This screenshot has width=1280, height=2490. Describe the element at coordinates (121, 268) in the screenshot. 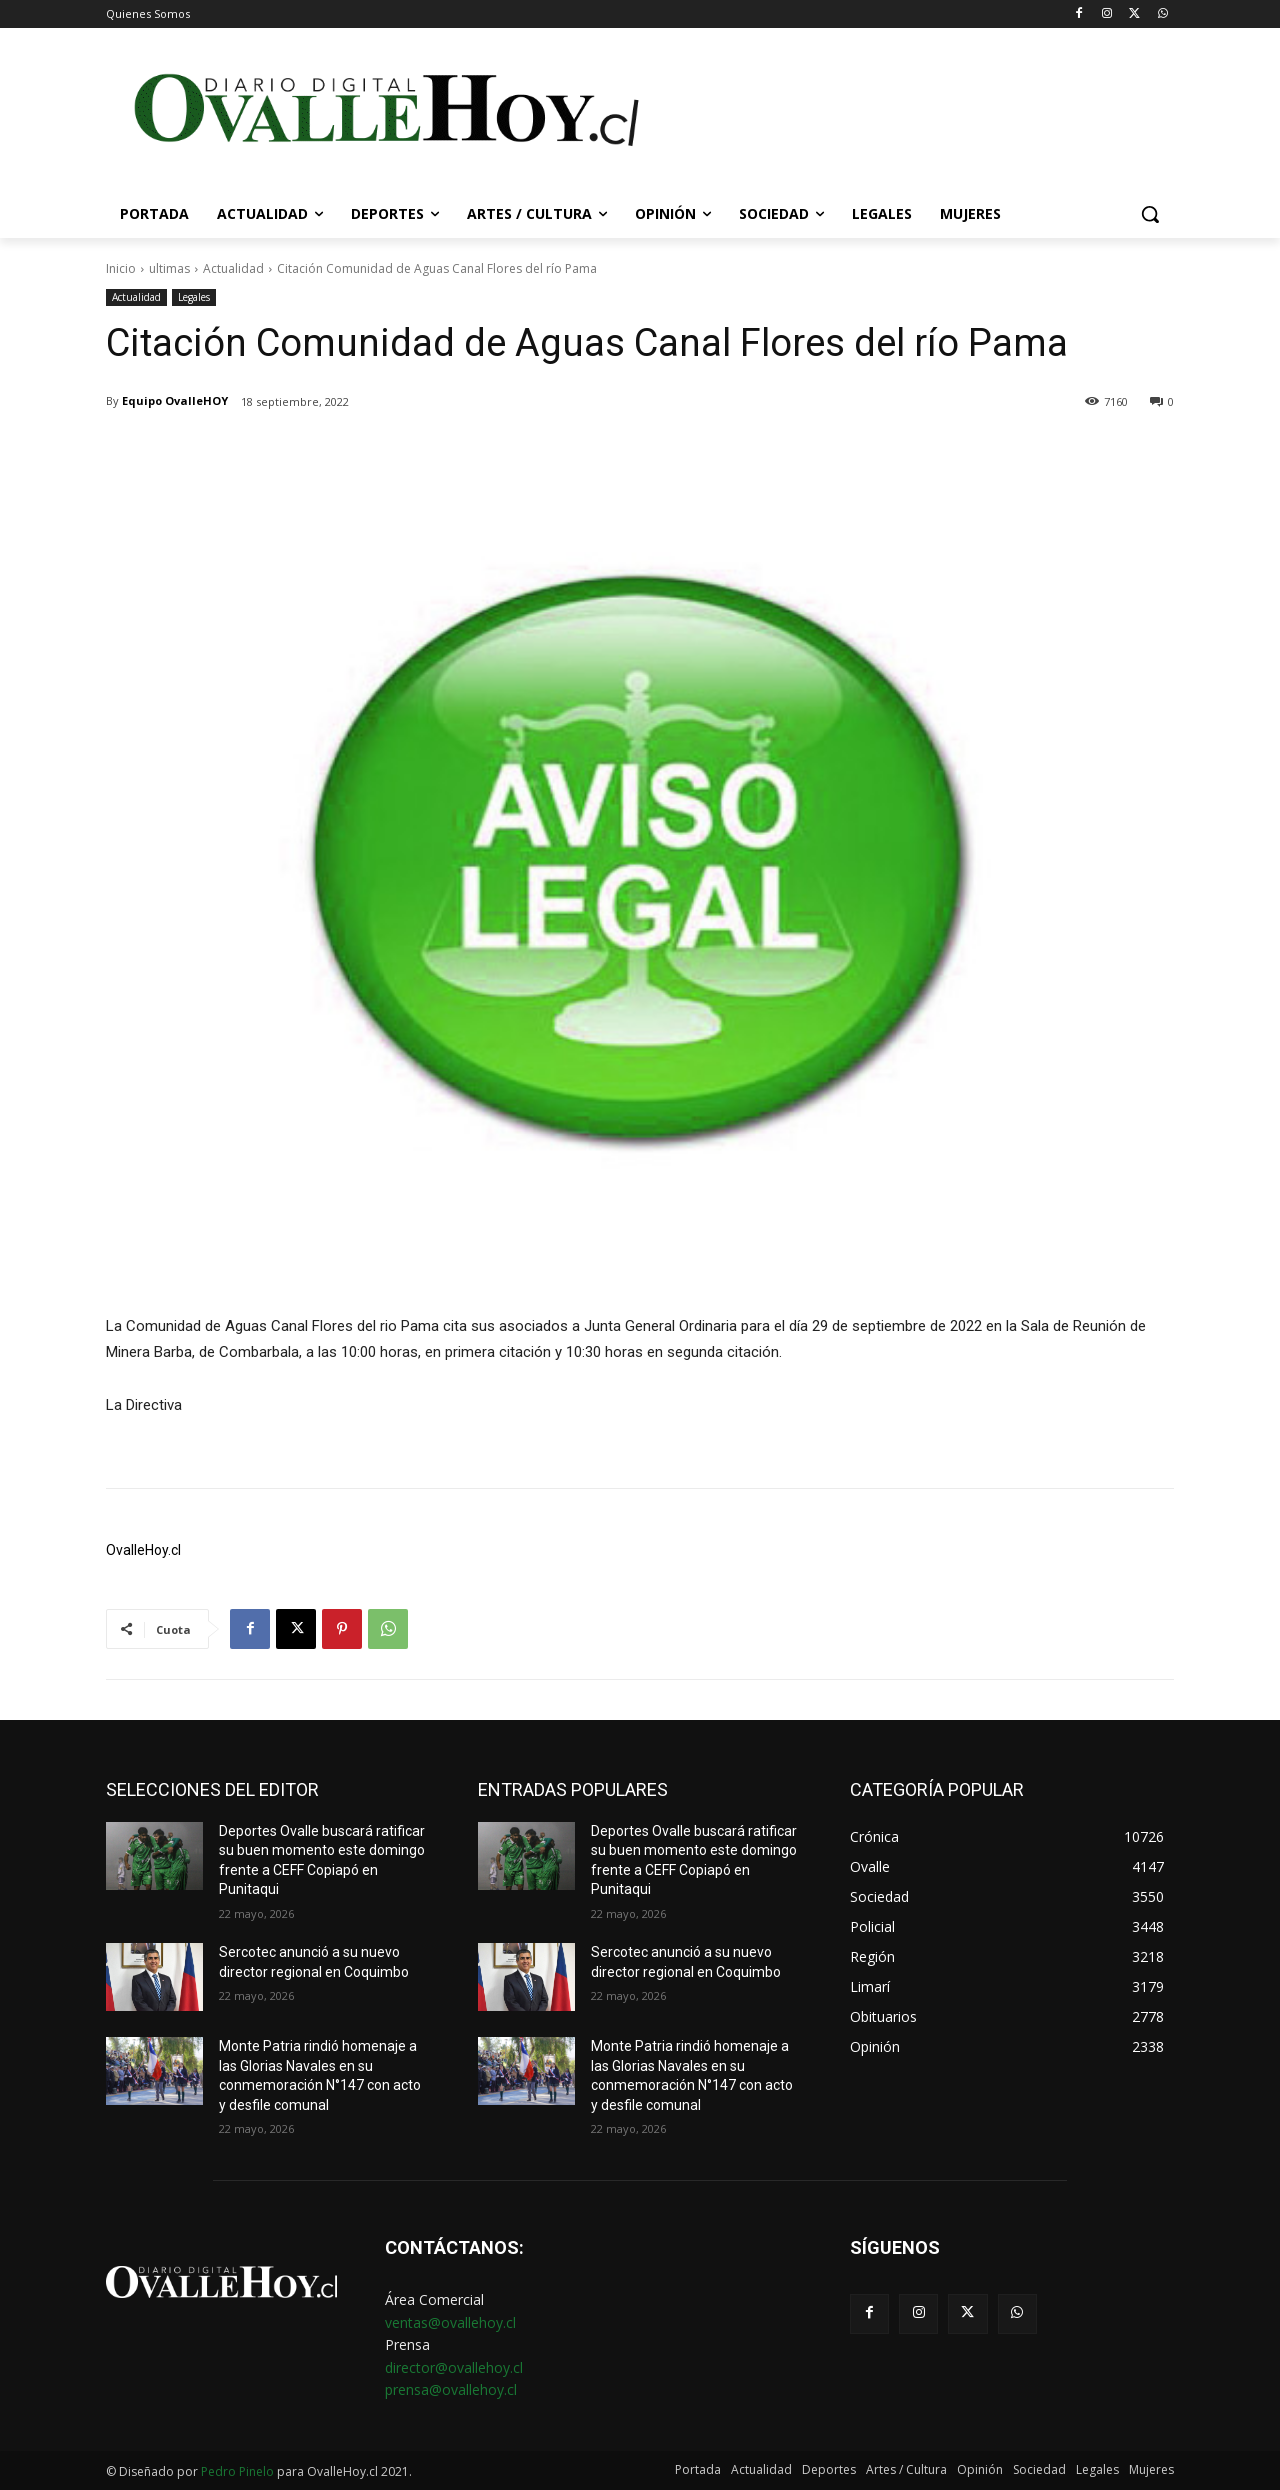

I see `Inicio` at that location.